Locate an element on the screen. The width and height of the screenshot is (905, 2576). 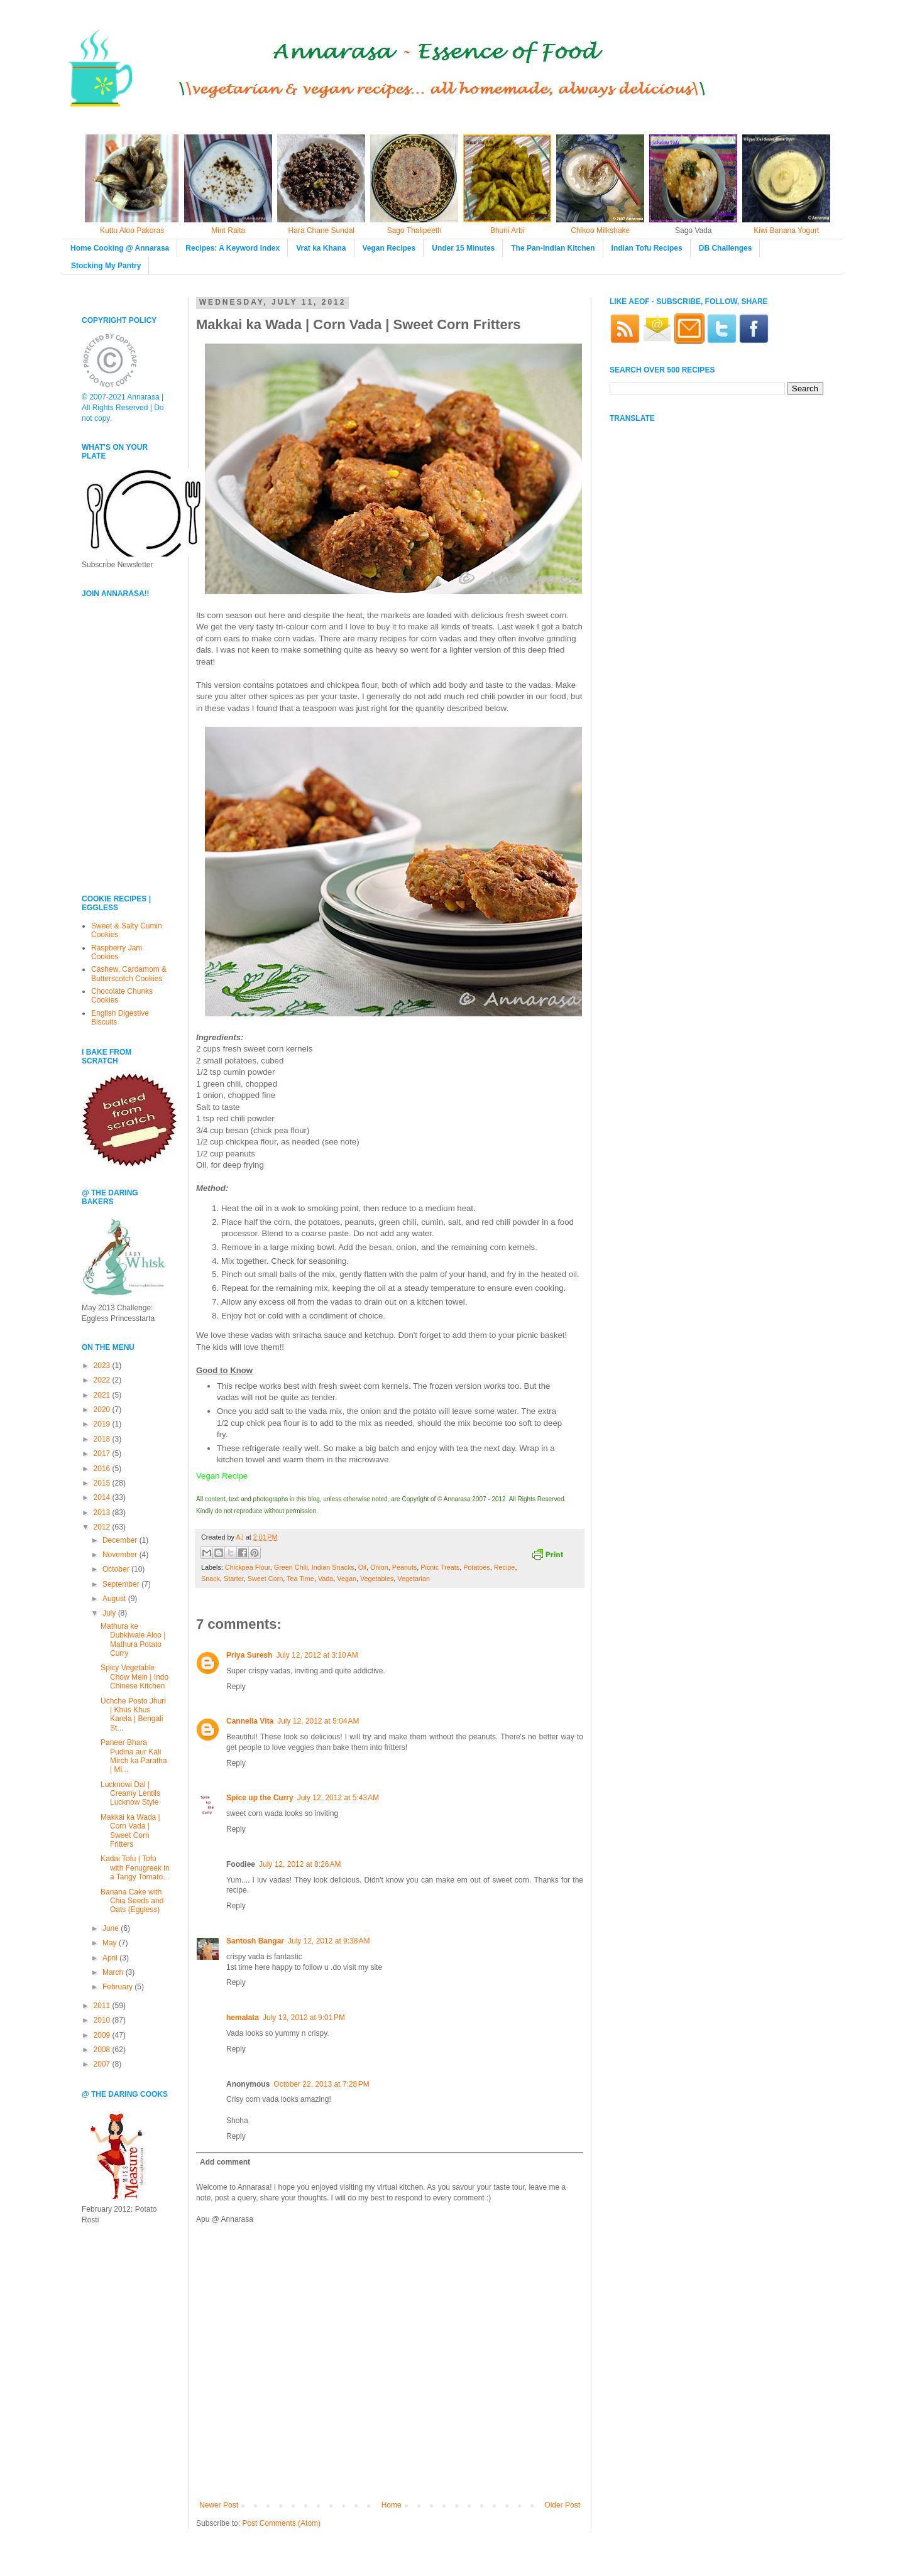
Santosh Bangar is located at coordinates (255, 1941).